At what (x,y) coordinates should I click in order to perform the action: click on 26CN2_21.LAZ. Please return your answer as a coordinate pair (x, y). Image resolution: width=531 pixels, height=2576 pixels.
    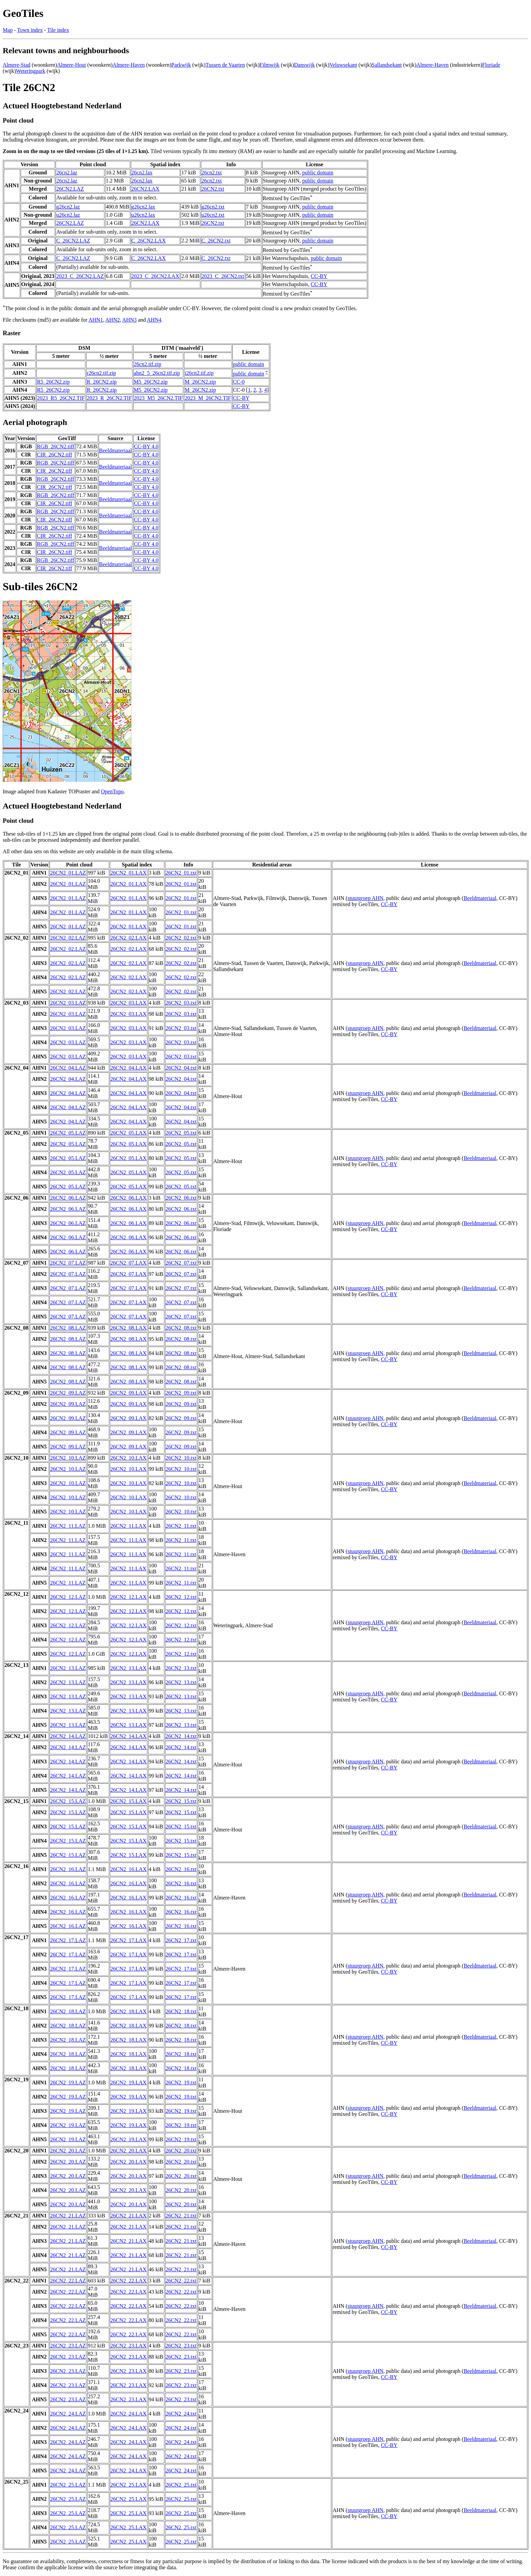
    Looking at the image, I should click on (68, 2215).